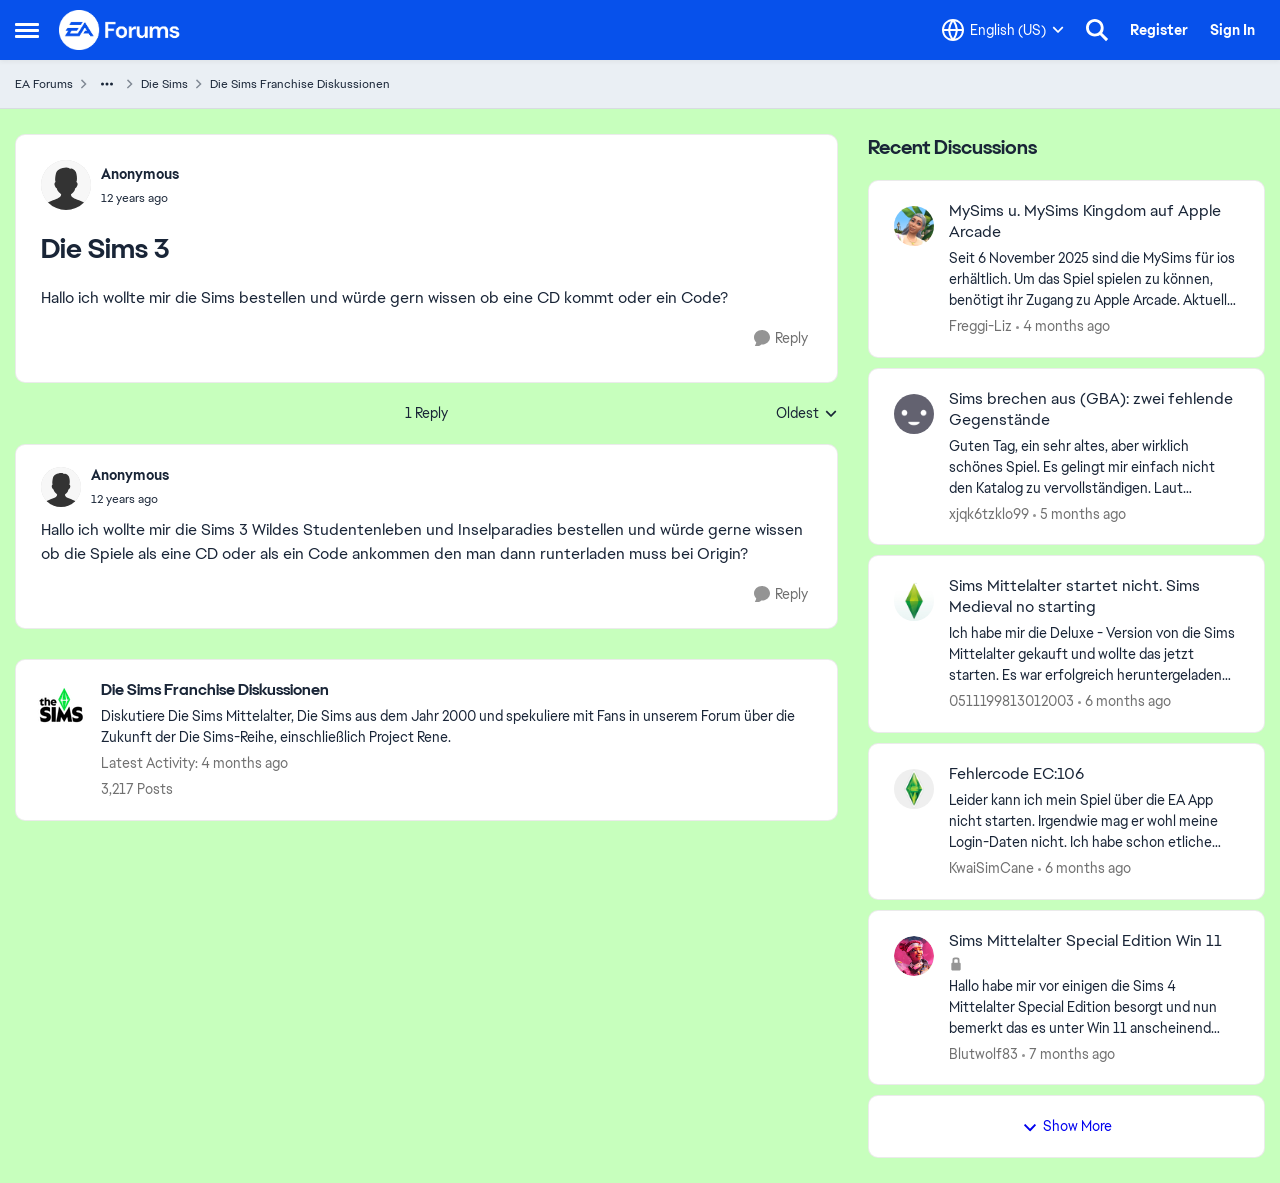  What do you see at coordinates (991, 868) in the screenshot?
I see `KwaiSimCane [View Profile: KwaiSimCane,]` at bounding box center [991, 868].